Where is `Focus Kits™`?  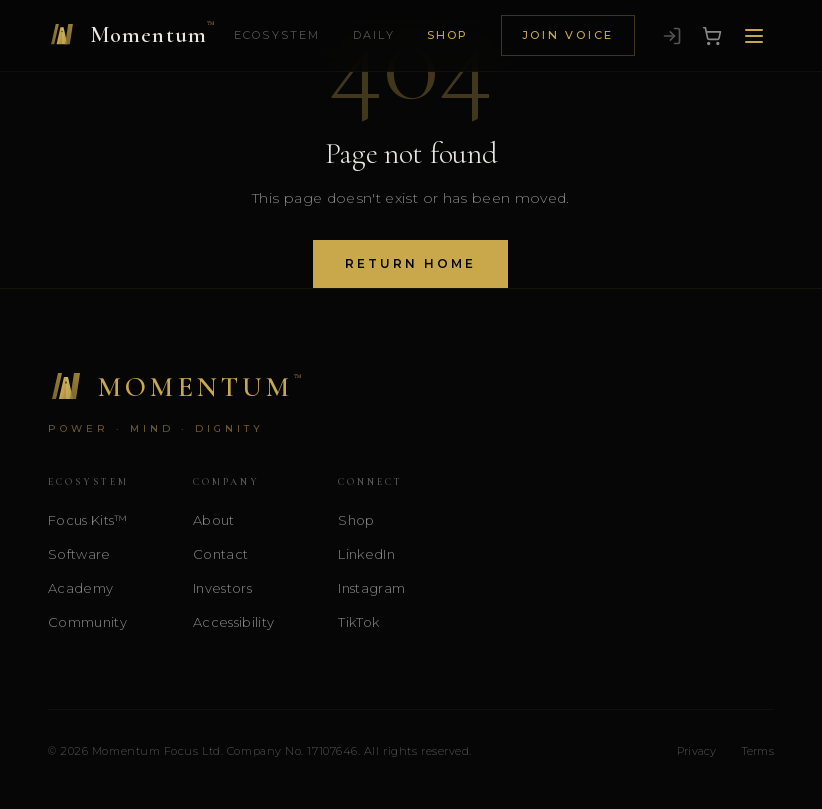
Focus Kits™ is located at coordinates (88, 520).